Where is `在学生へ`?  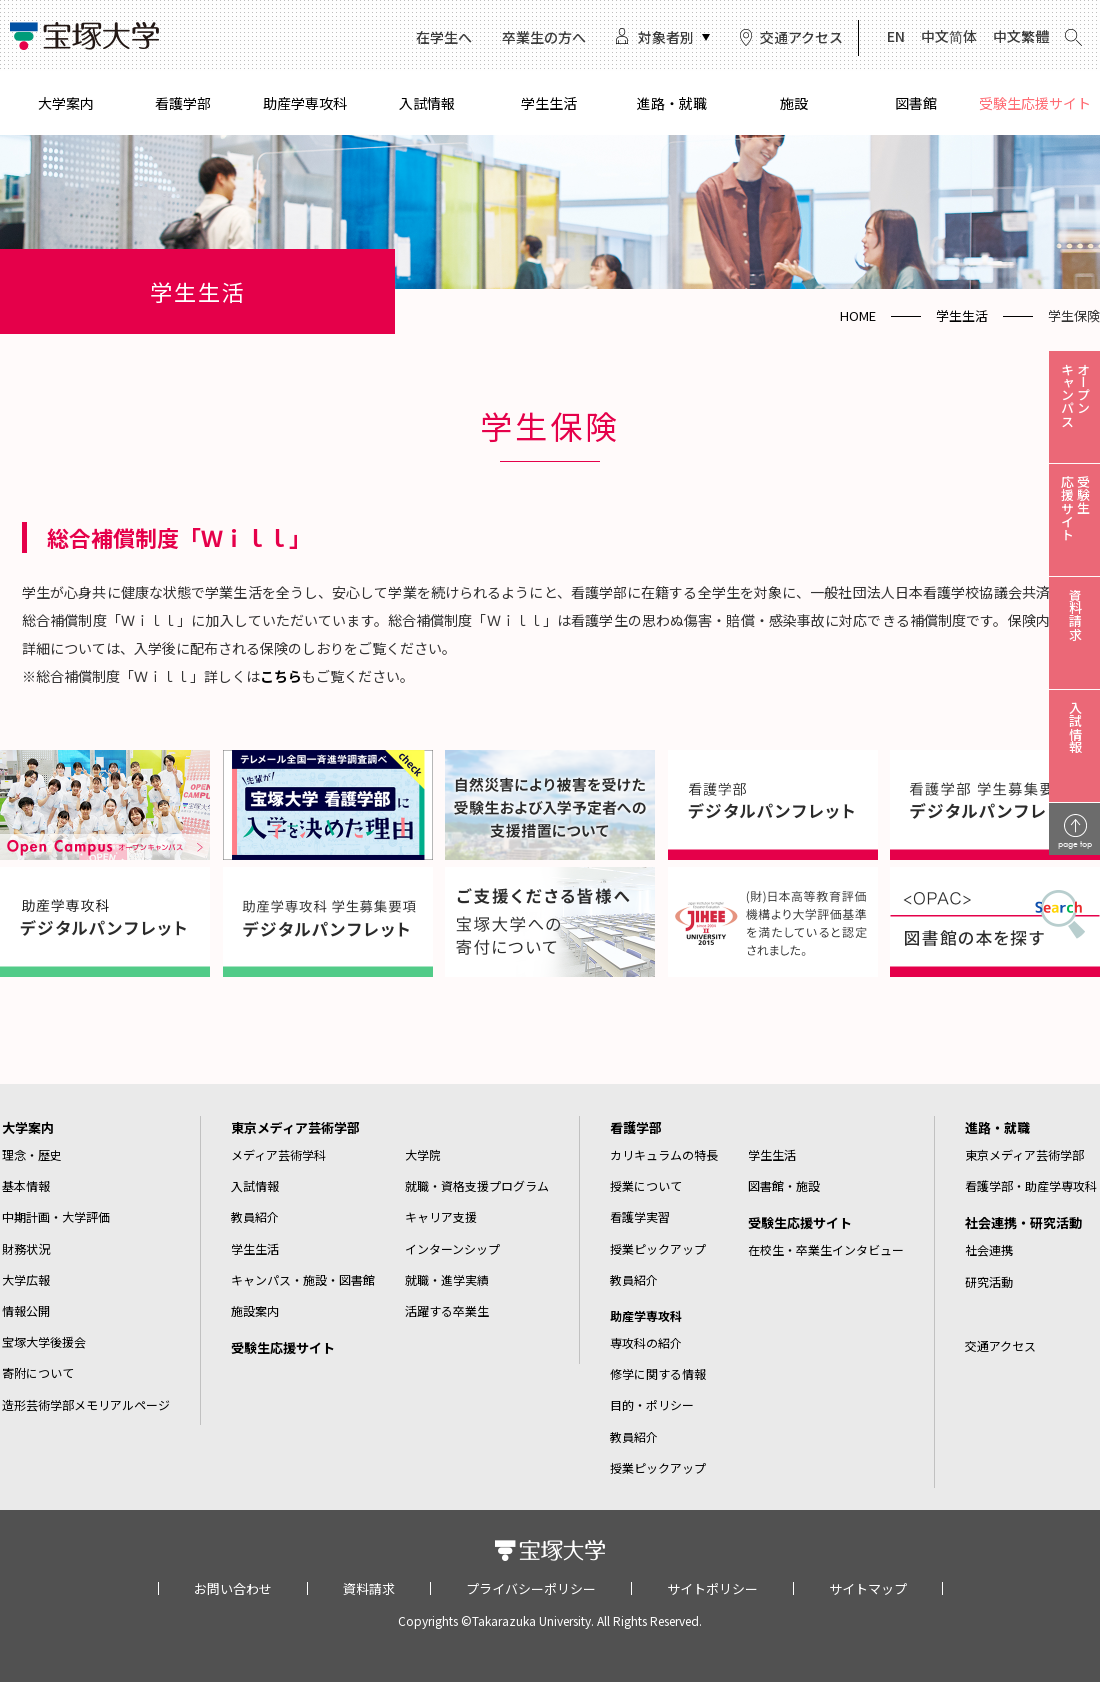
在学生へ is located at coordinates (444, 37).